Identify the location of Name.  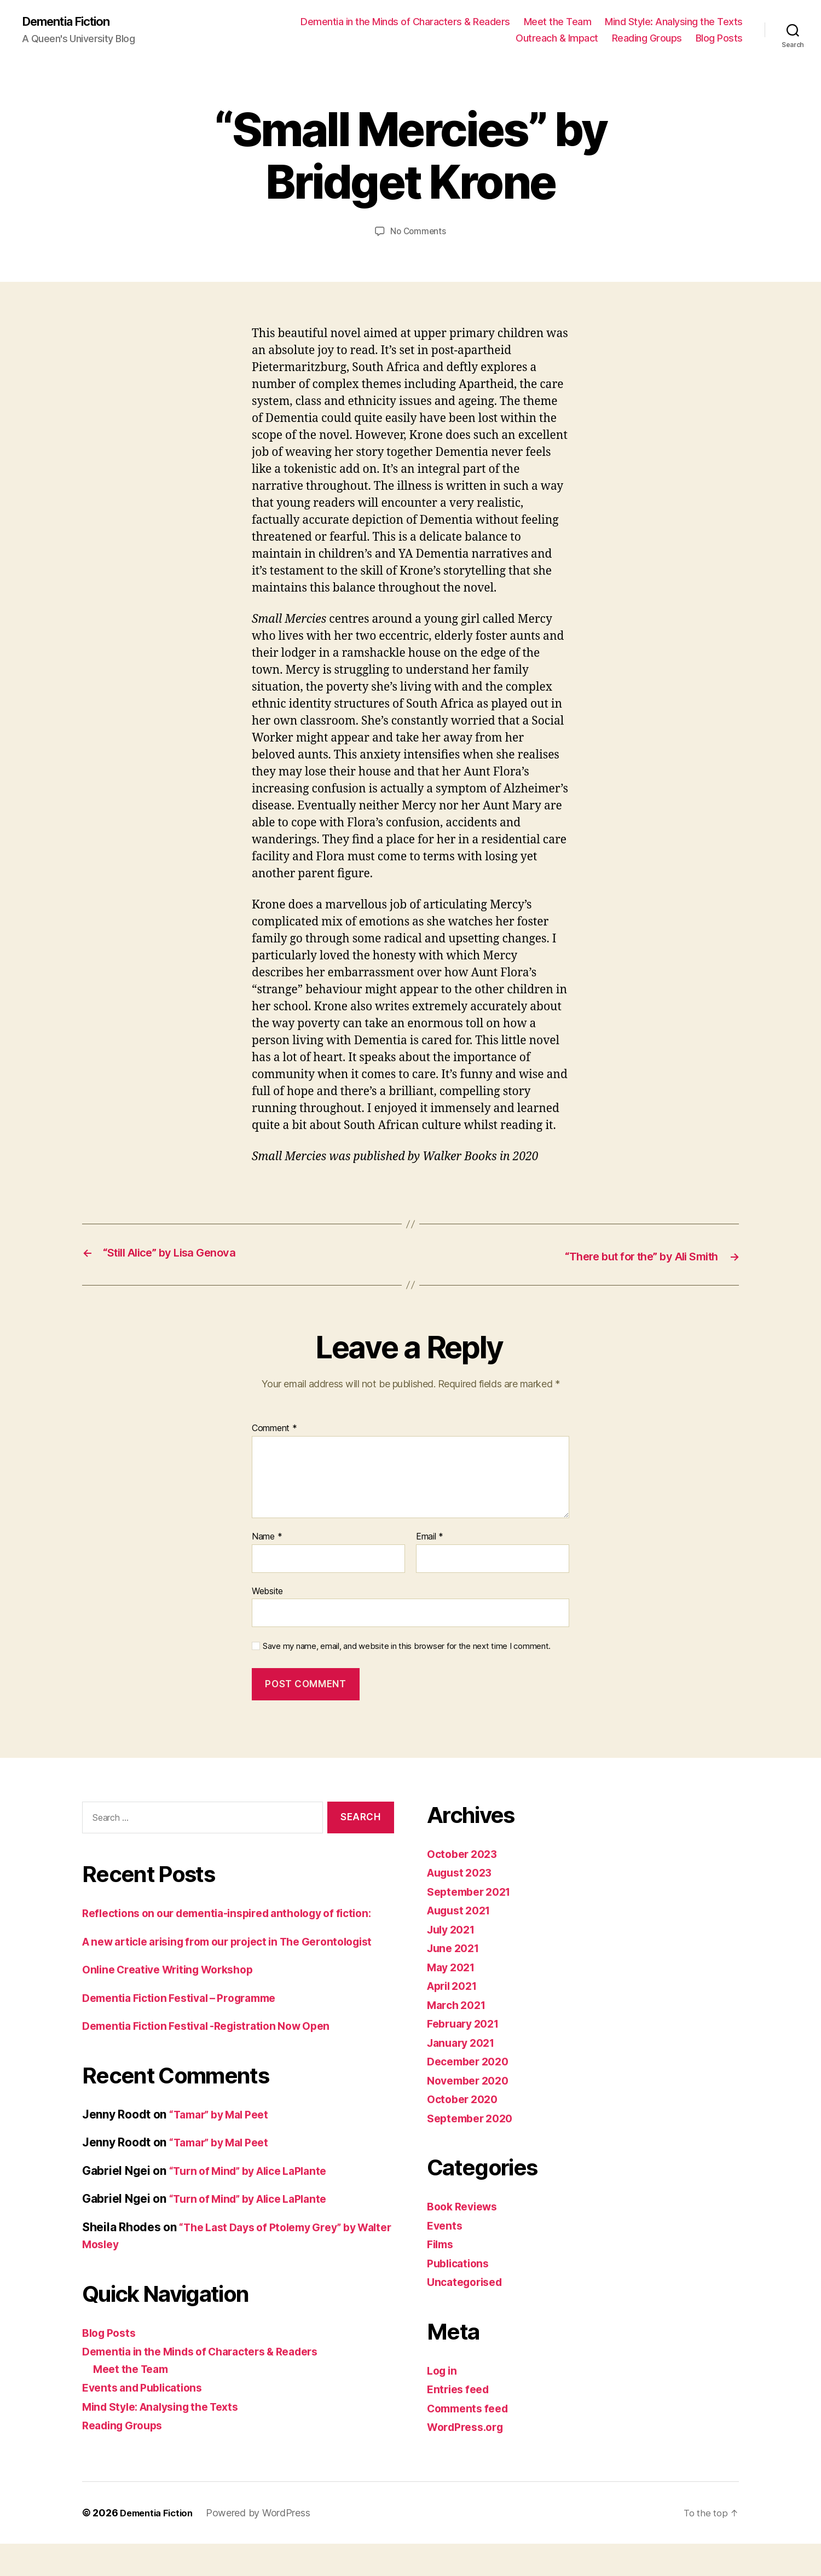
(267, 1536).